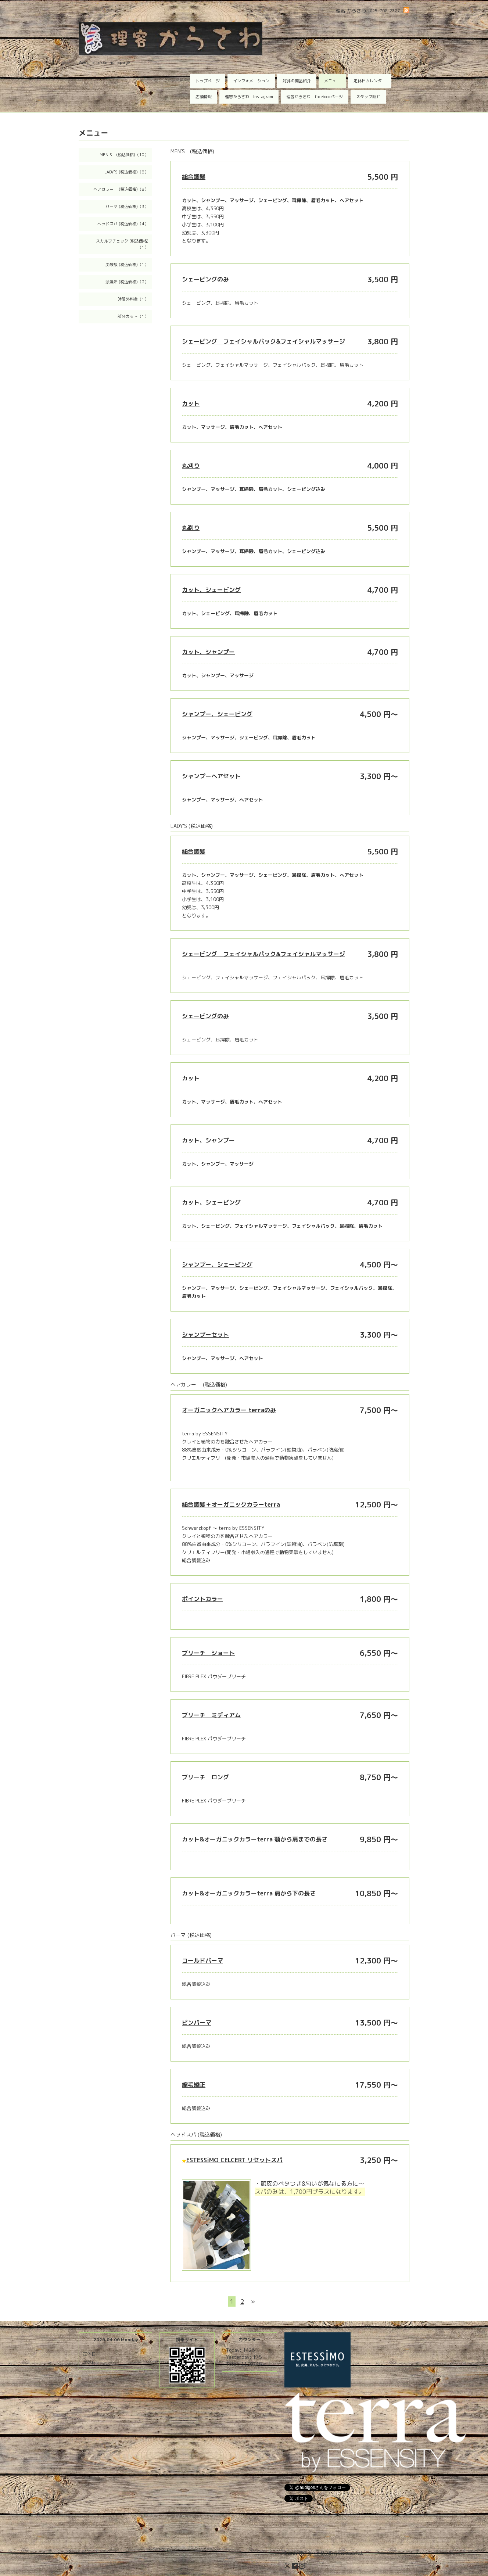 This screenshot has width=488, height=2576. I want to click on カット、シャンプー, so click(208, 652).